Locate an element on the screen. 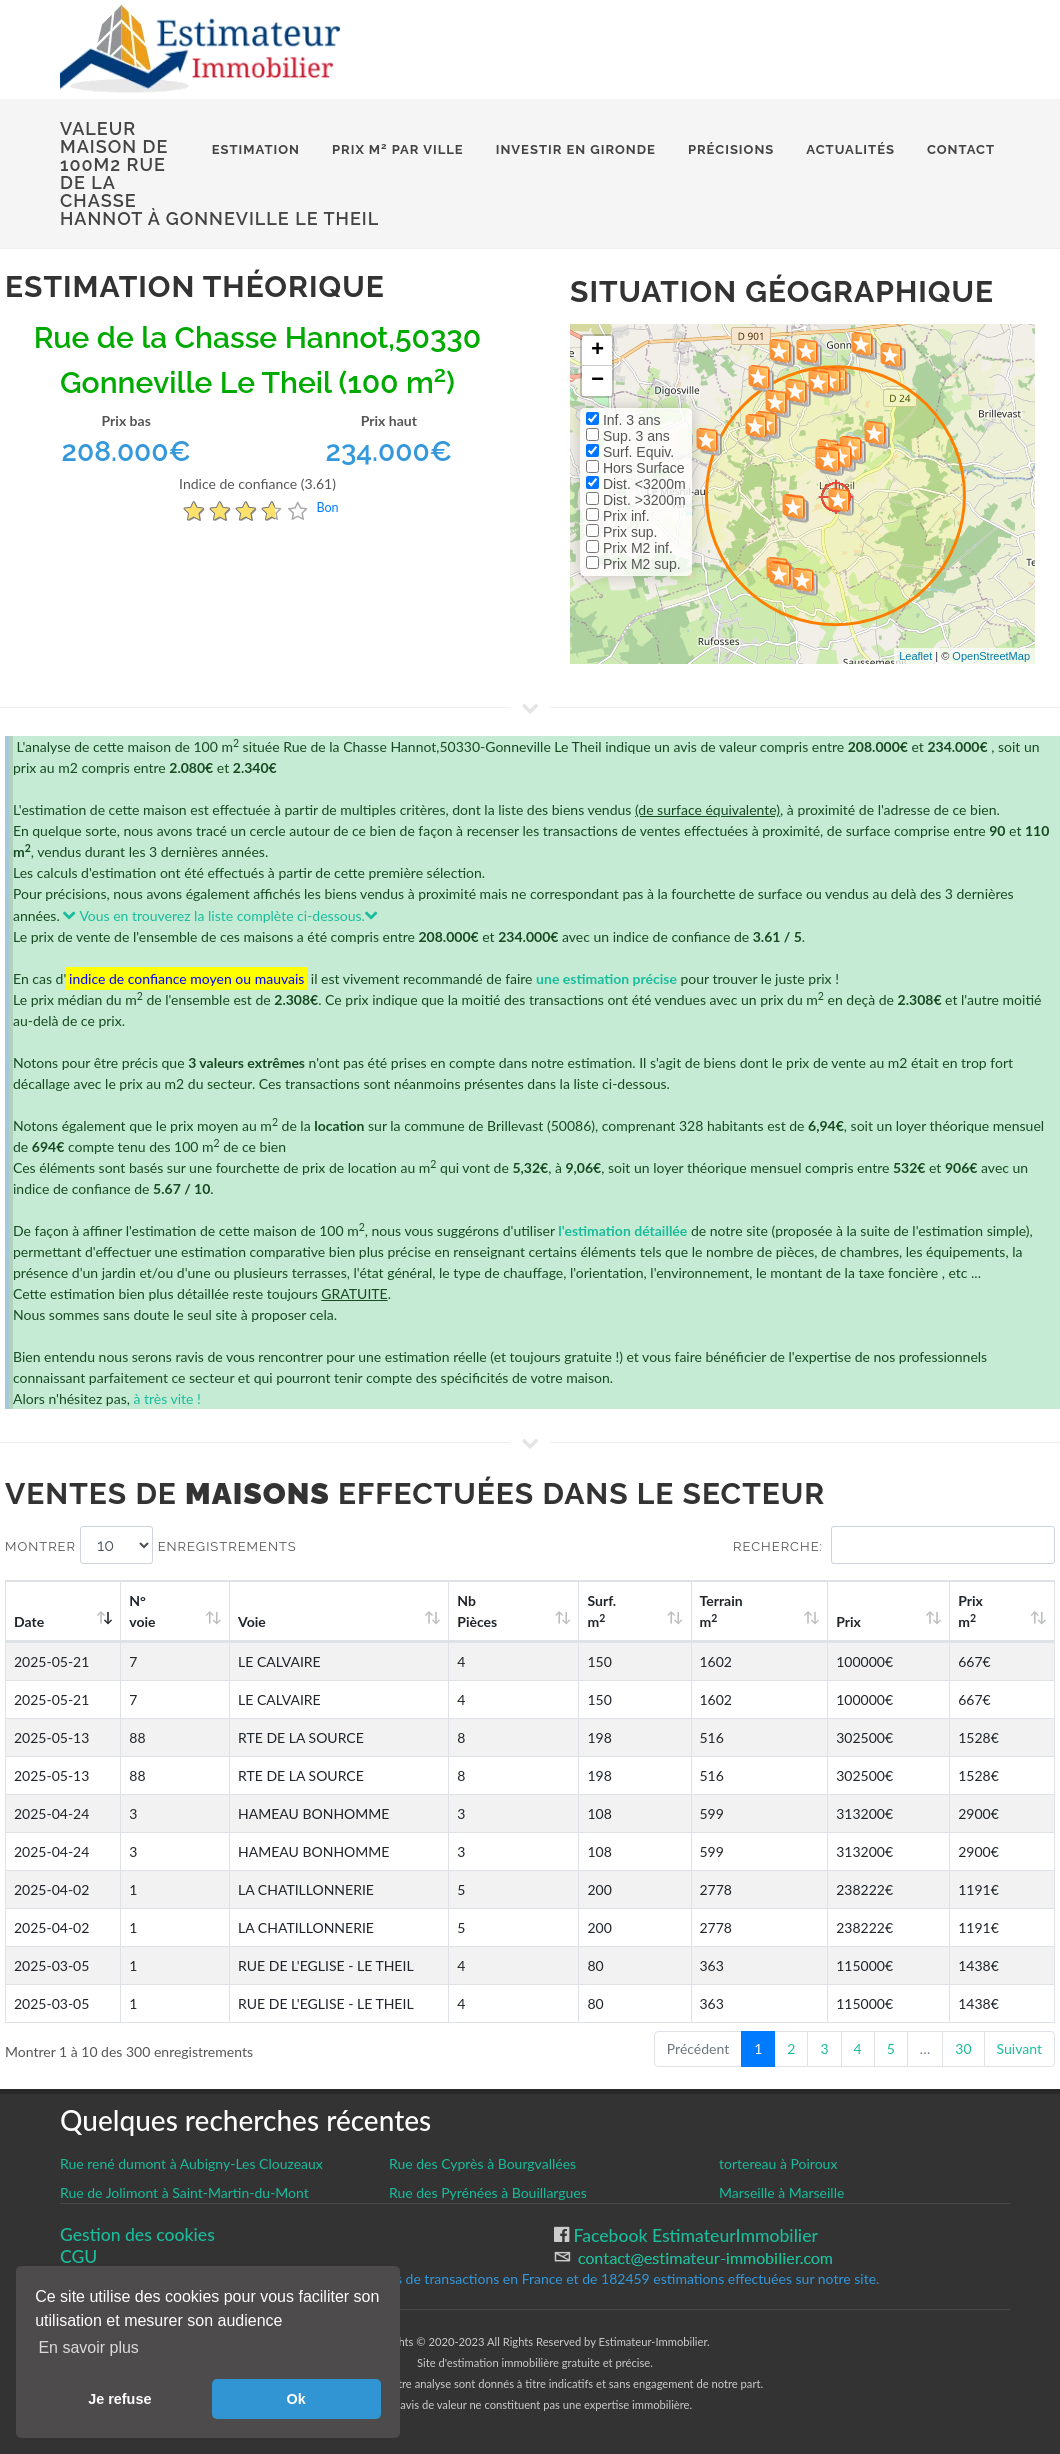  + [button] is located at coordinates (597, 351).